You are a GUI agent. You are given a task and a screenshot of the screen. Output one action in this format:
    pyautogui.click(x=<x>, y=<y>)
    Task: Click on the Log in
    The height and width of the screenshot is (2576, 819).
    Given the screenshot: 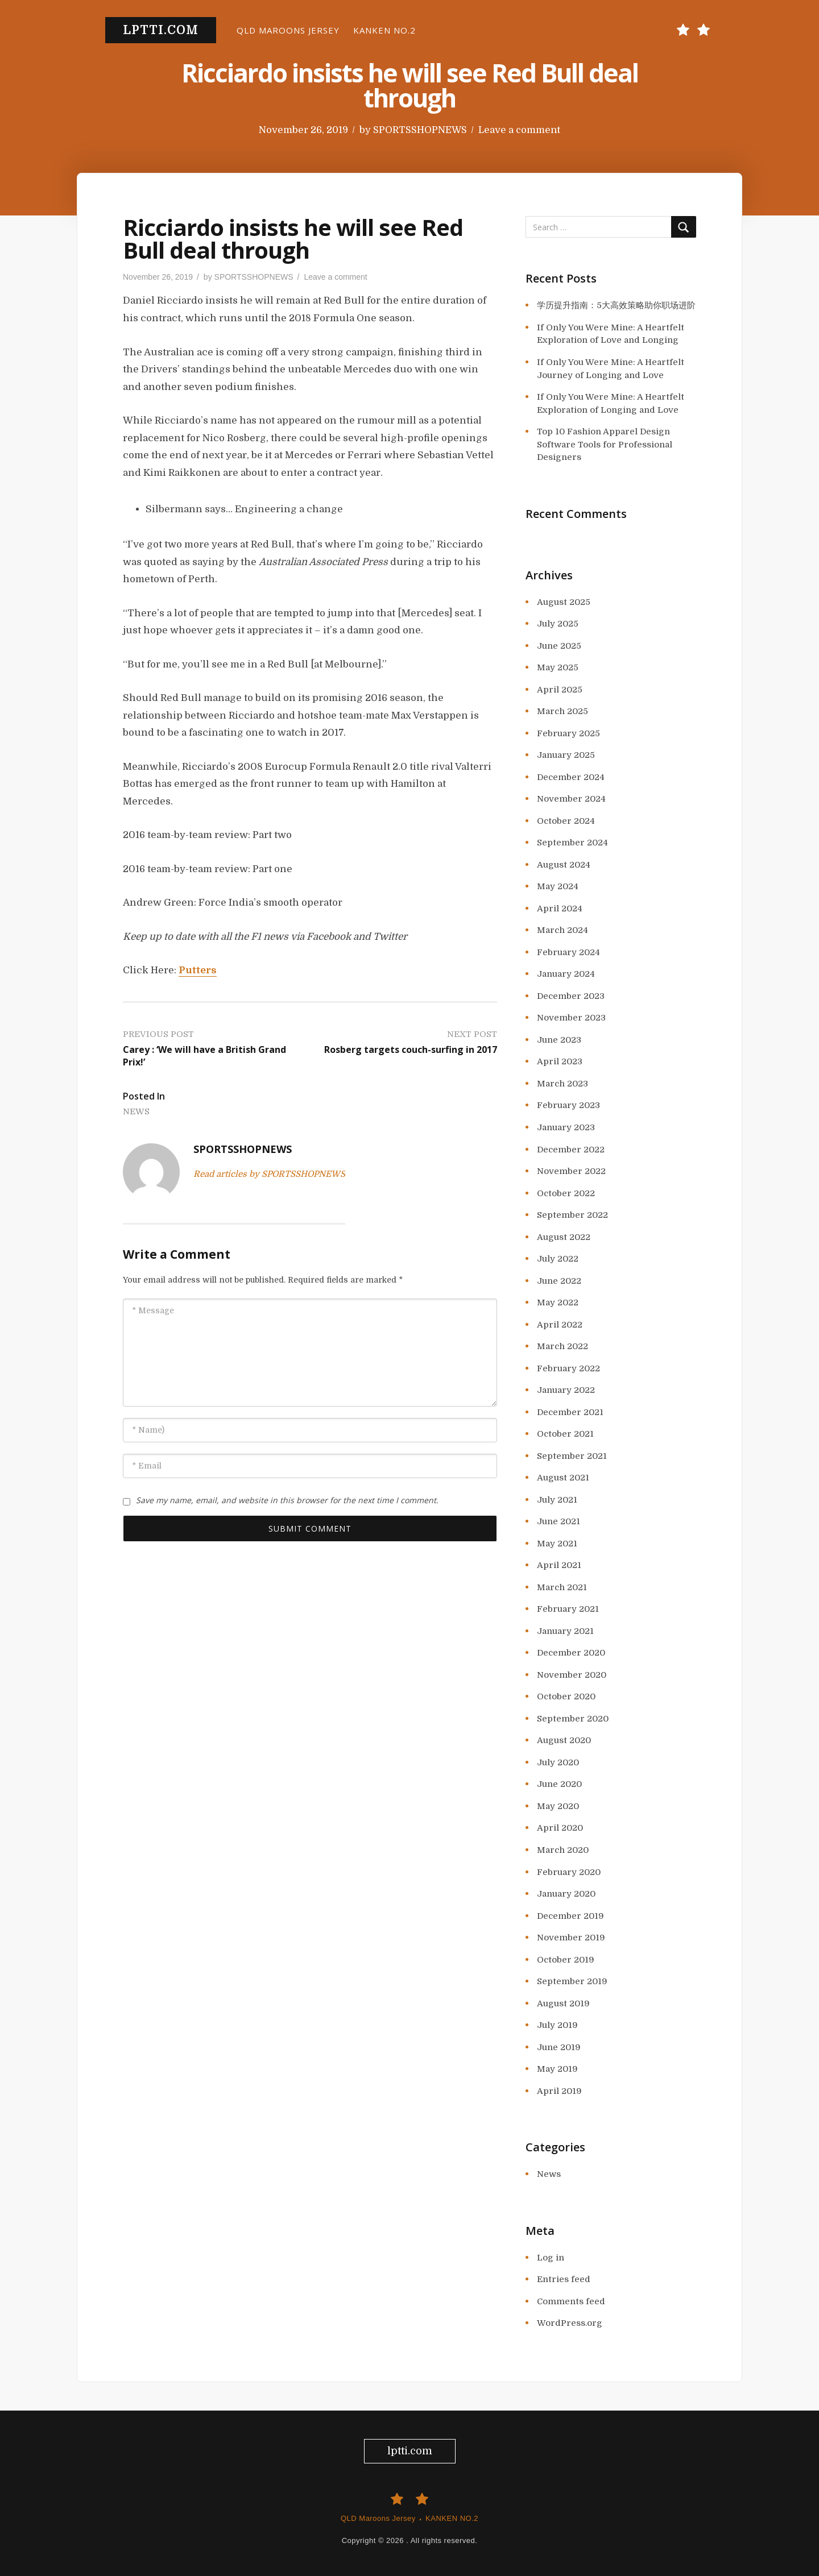 What is the action you would take?
    pyautogui.click(x=550, y=2258)
    